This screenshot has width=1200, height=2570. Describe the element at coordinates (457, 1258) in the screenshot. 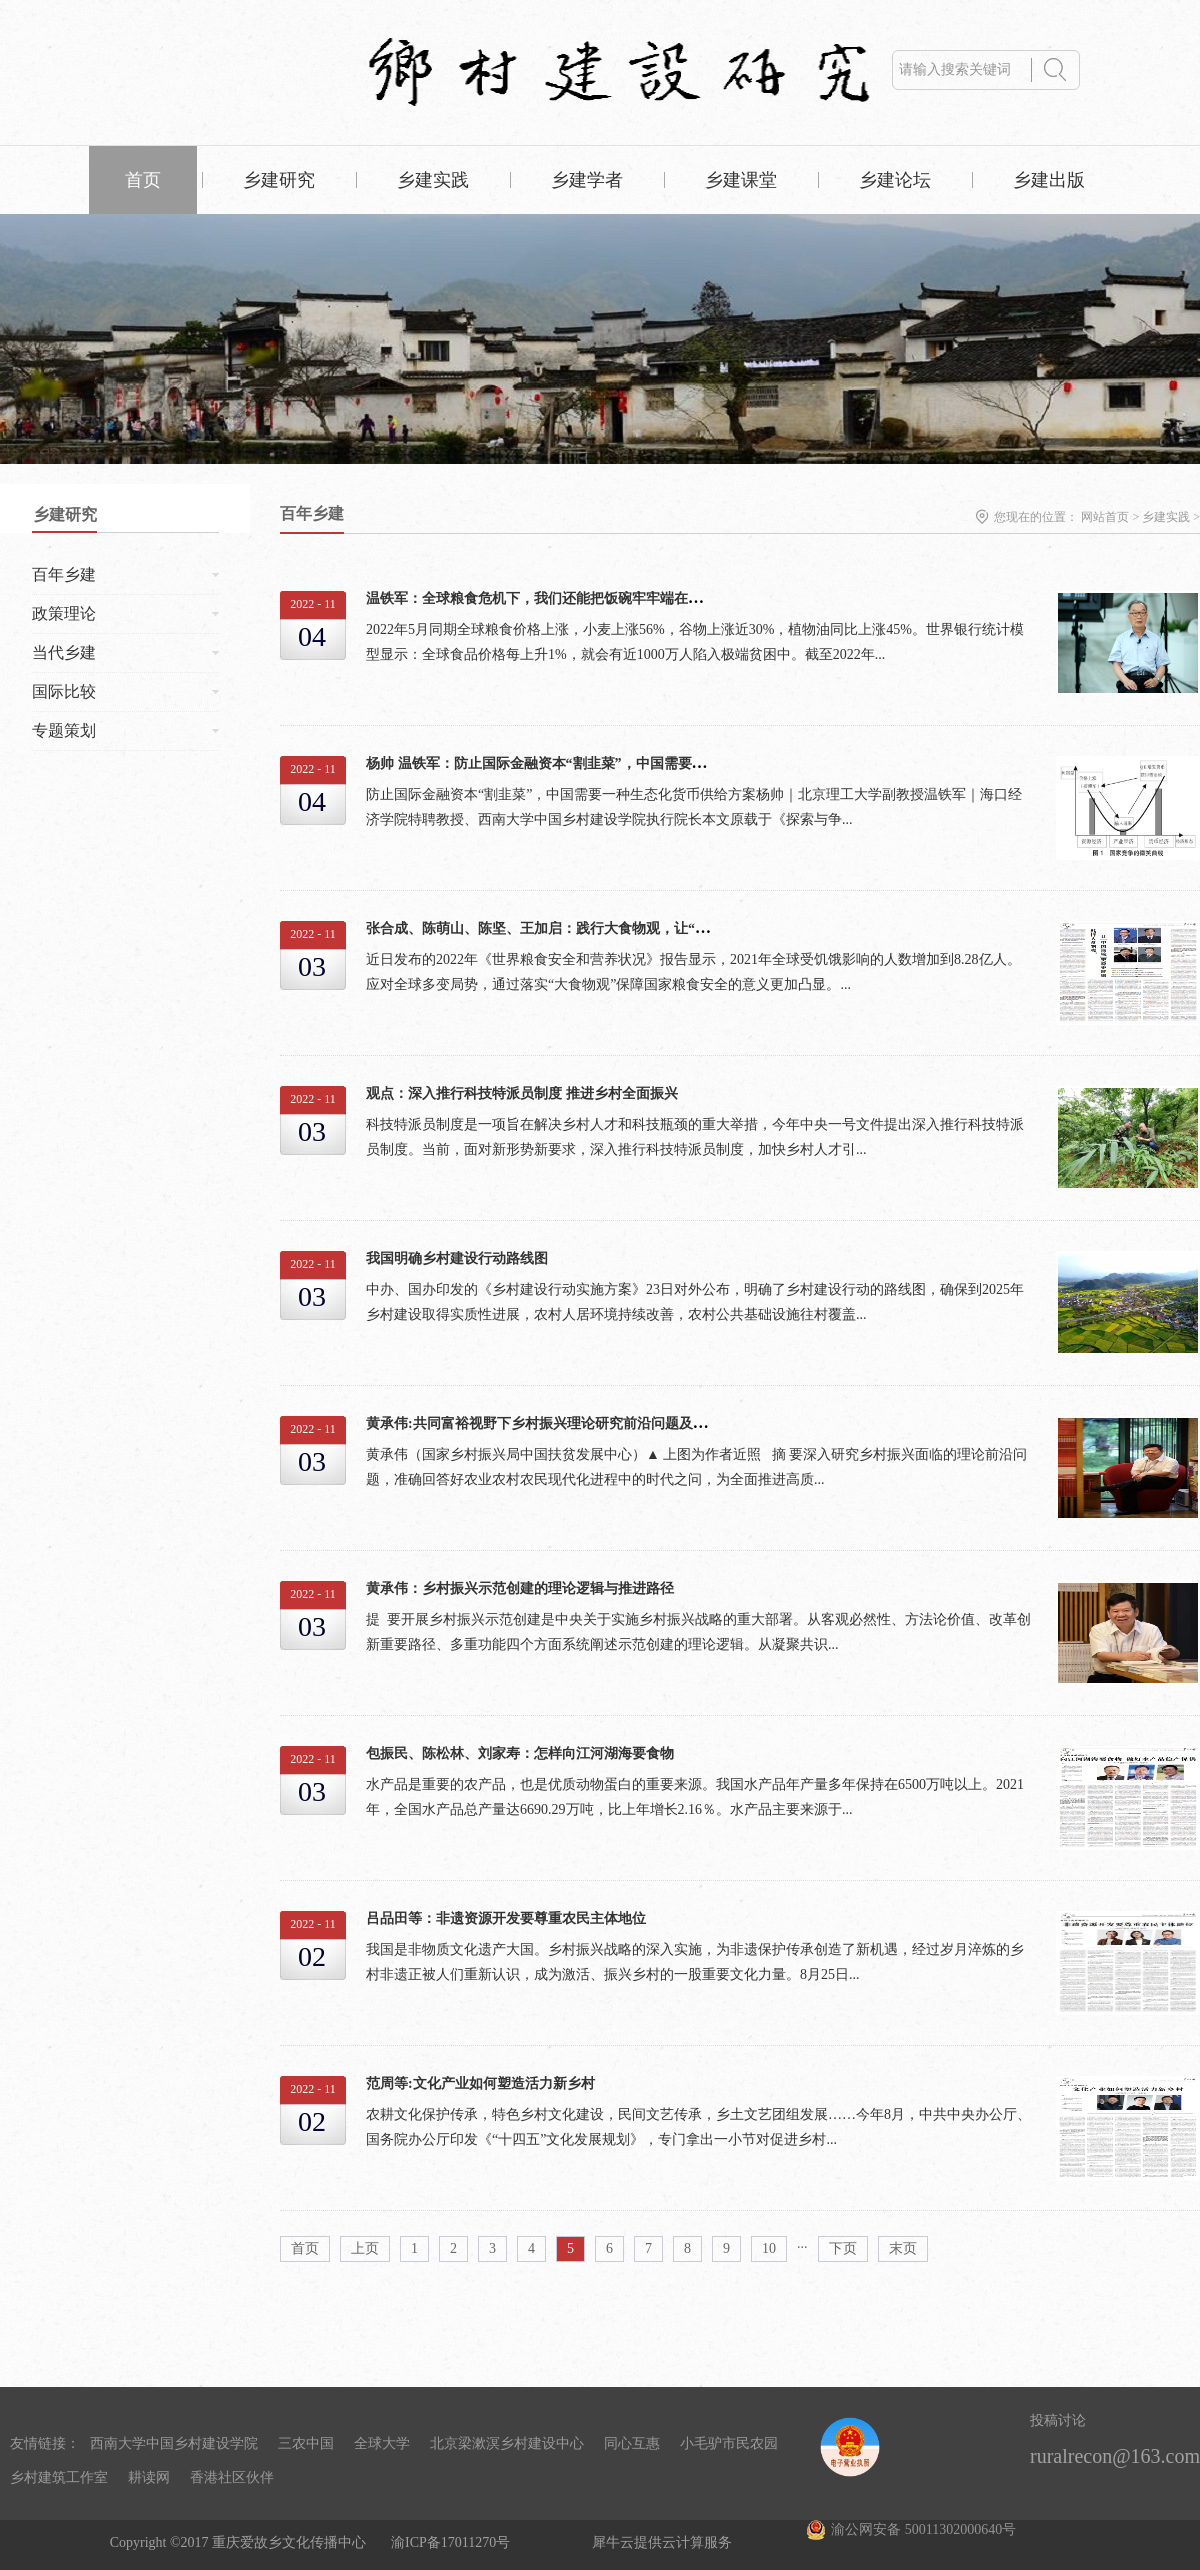

I see `我国明确乡村建设行动路线图` at that location.